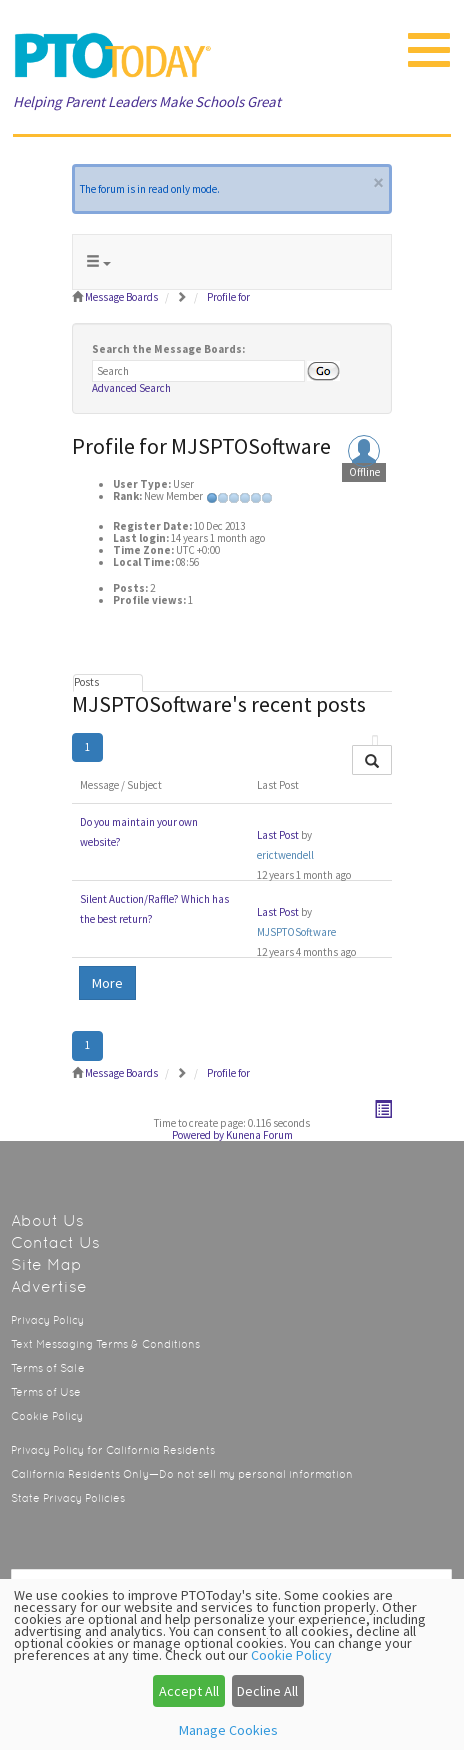 The image size is (464, 1750). I want to click on Privacy Policy, so click(47, 1320).